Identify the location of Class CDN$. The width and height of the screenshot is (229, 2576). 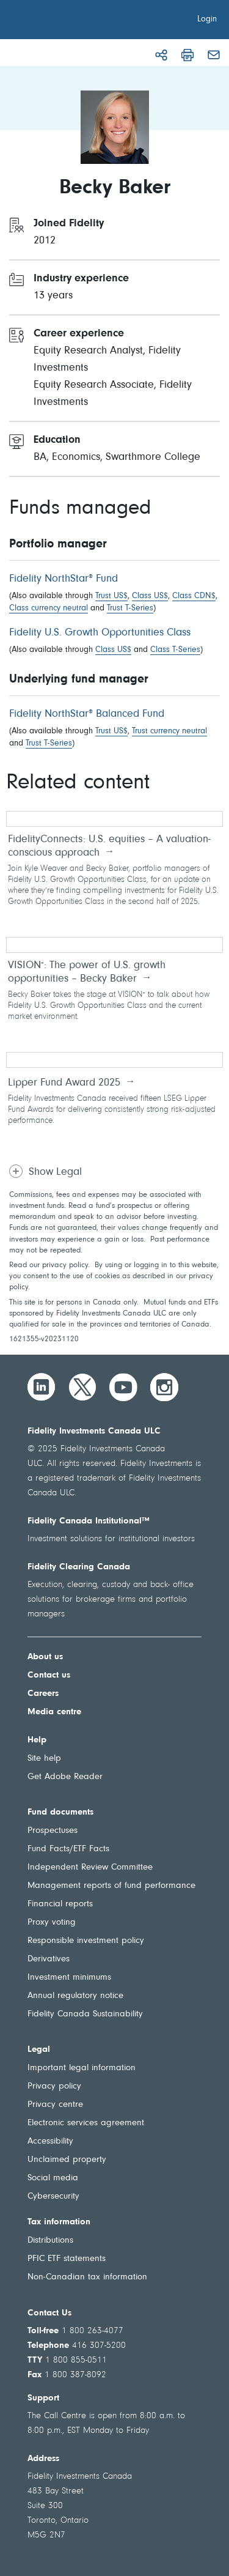
(194, 596).